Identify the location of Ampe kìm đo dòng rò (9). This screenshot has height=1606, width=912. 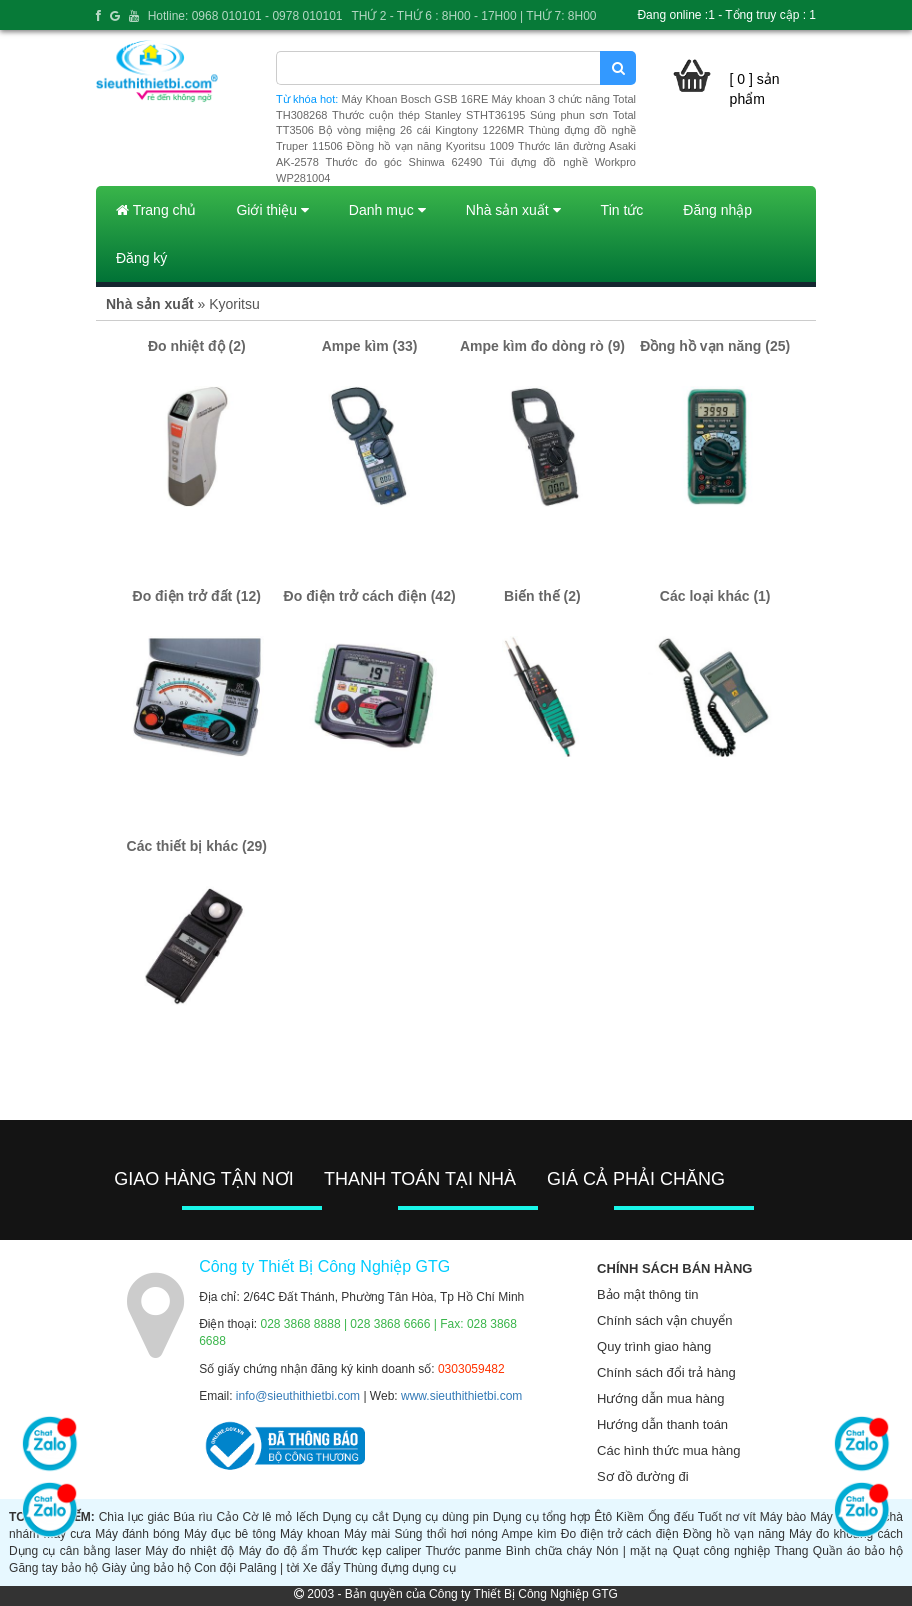
(542, 346).